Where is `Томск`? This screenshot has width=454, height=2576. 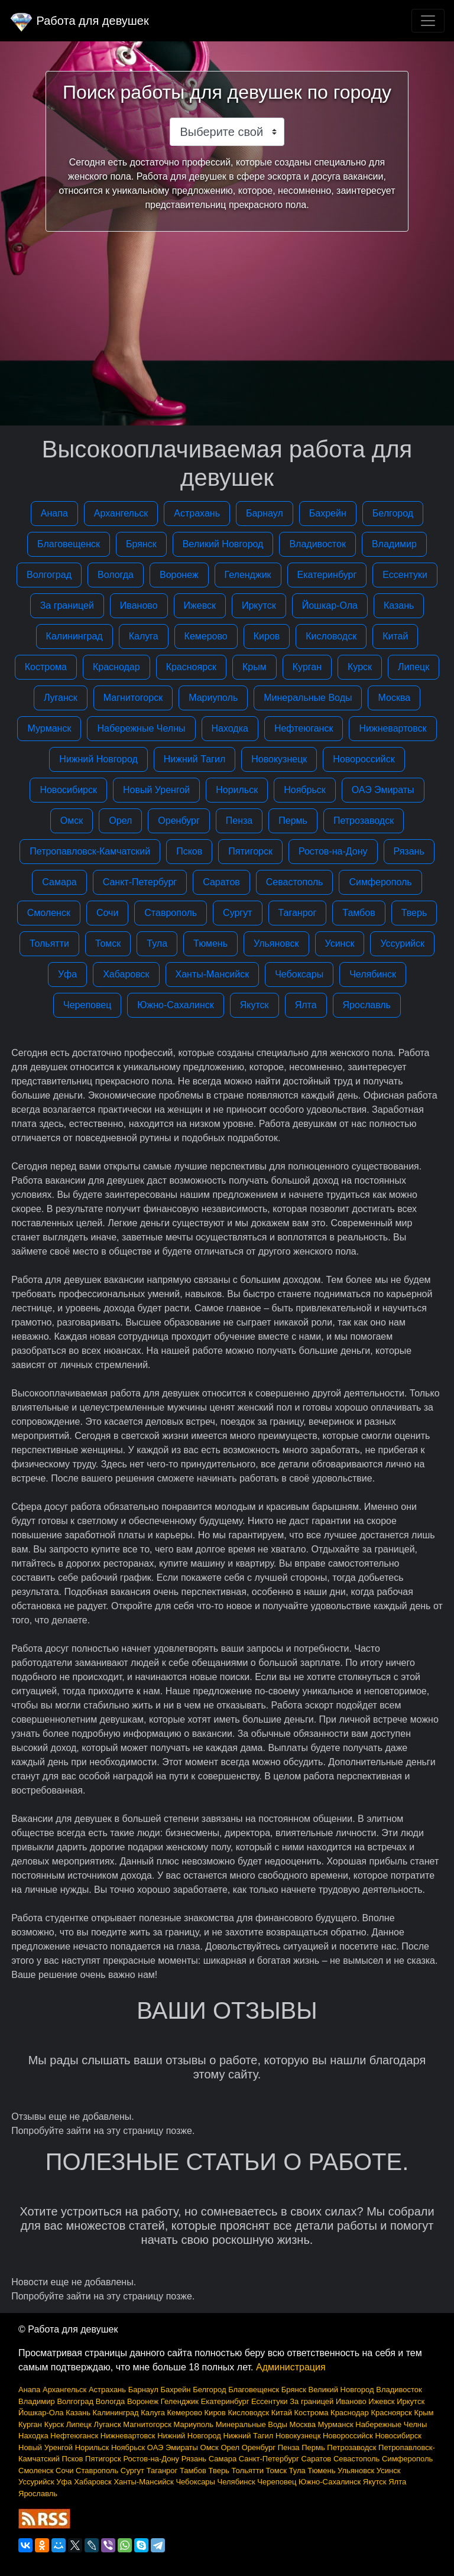
Томск is located at coordinates (108, 943).